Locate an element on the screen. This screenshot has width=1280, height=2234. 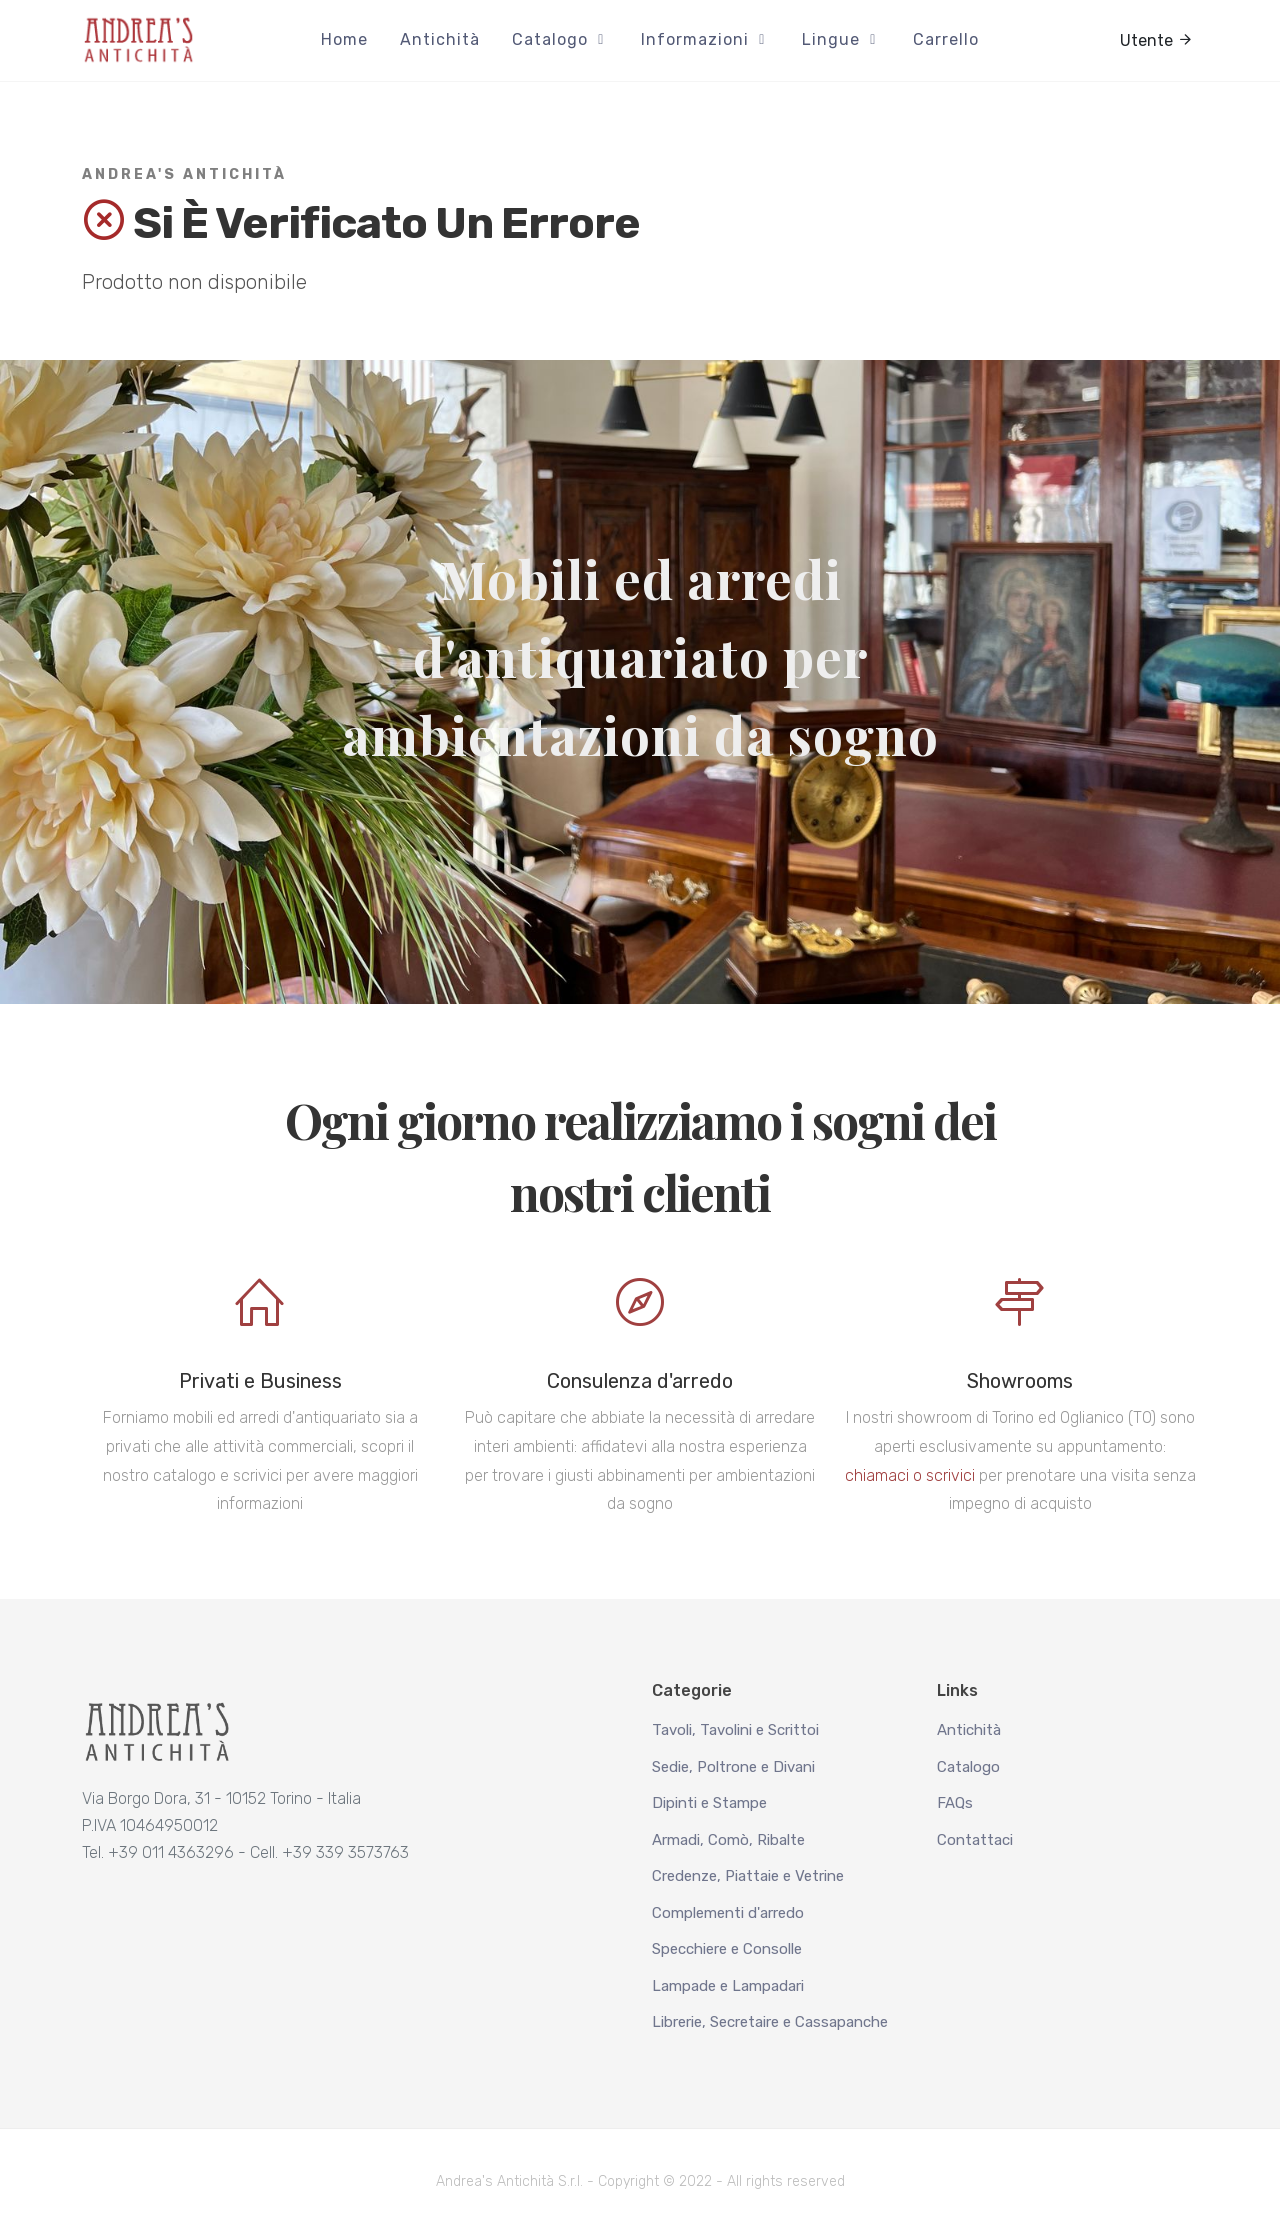
Complementi d'arredo is located at coordinates (728, 1913).